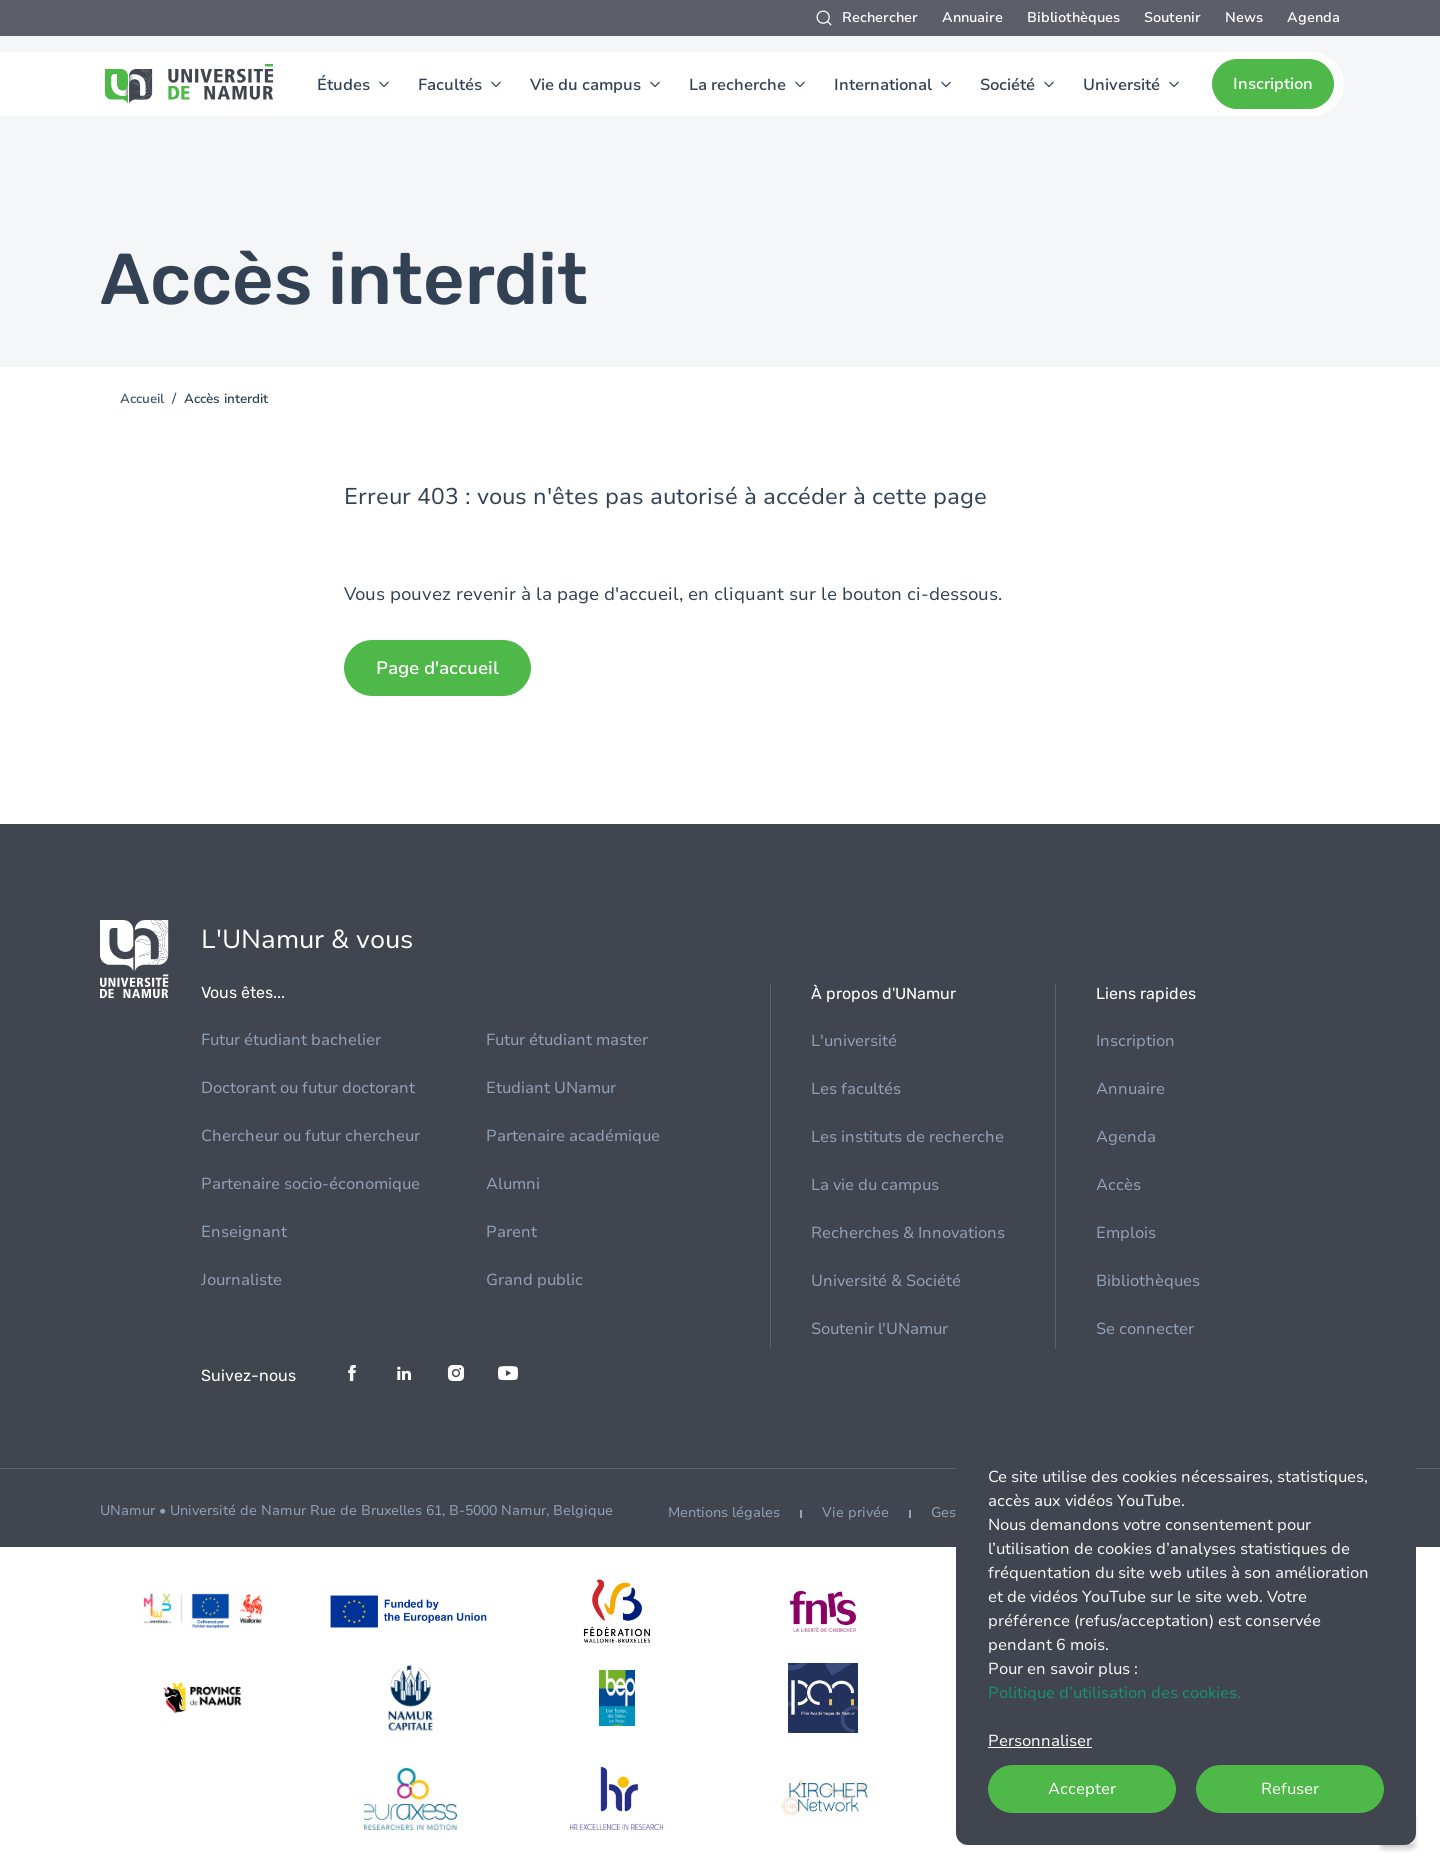 The image size is (1440, 1869). I want to click on Les instituts de recherche, so click(907, 1137).